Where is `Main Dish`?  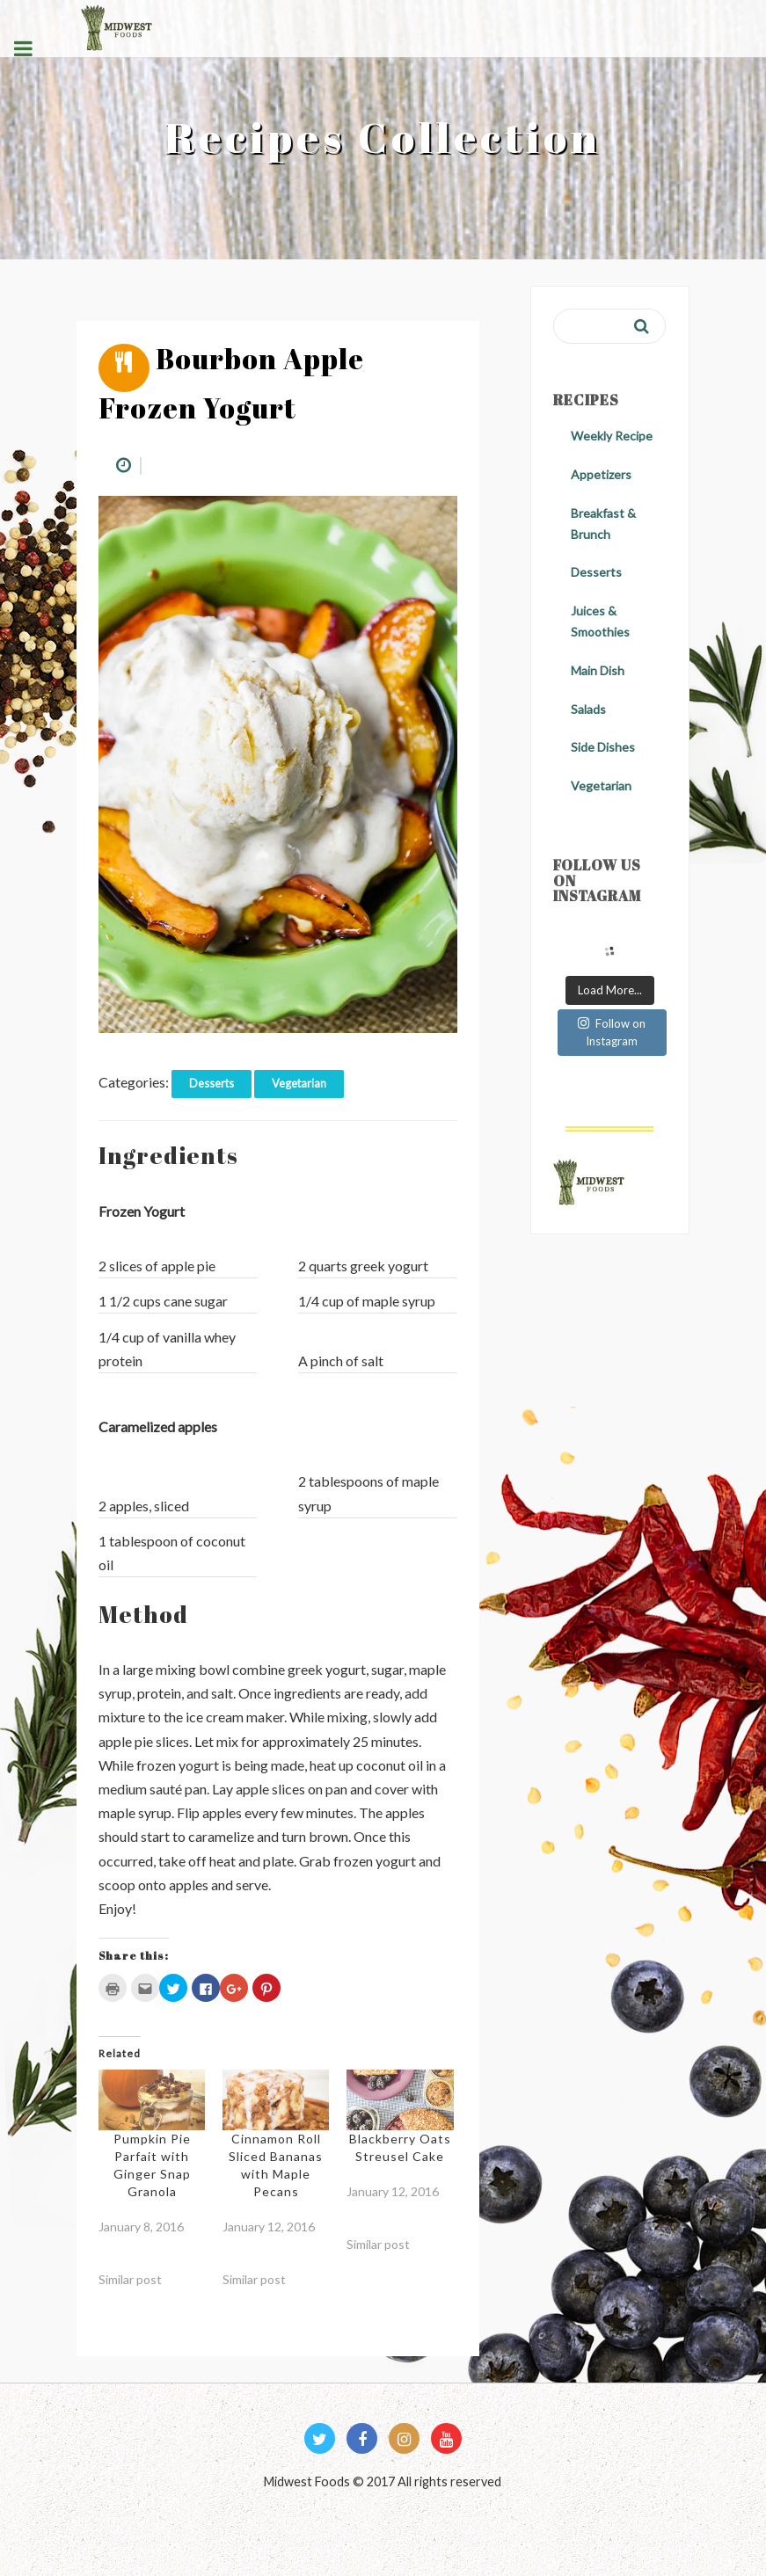 Main Dish is located at coordinates (597, 670).